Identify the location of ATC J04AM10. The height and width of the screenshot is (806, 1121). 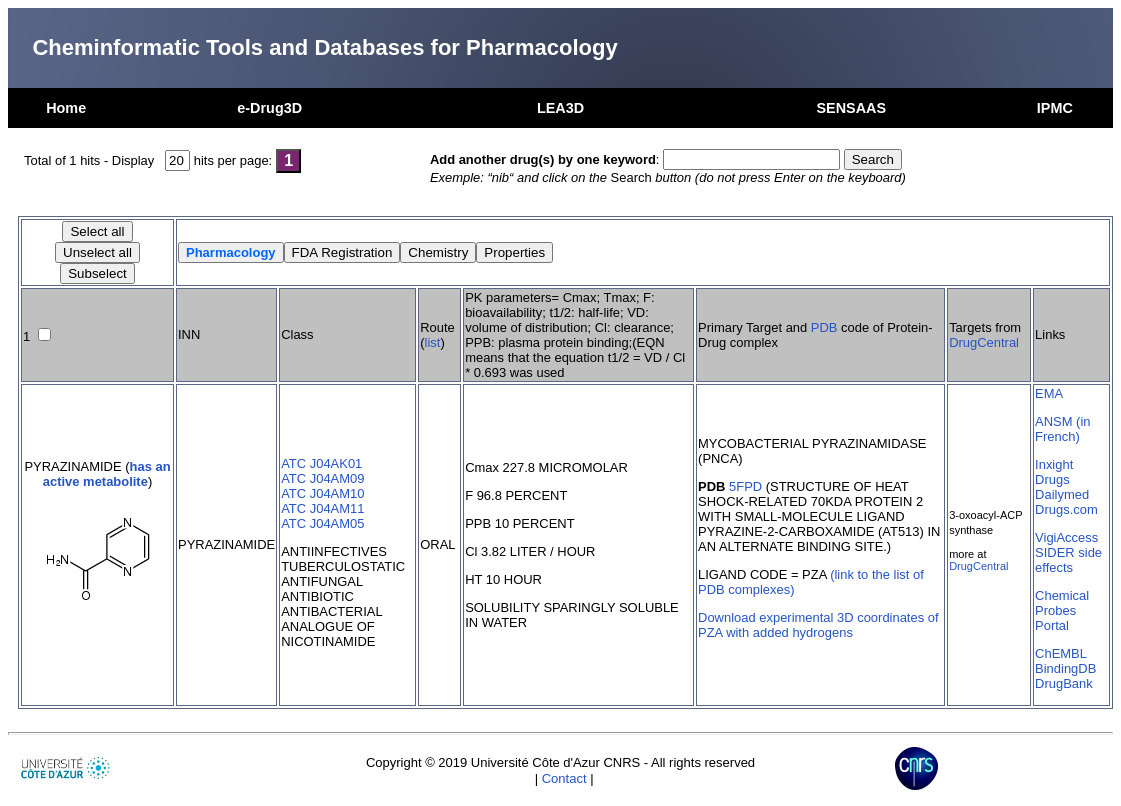
(322, 493).